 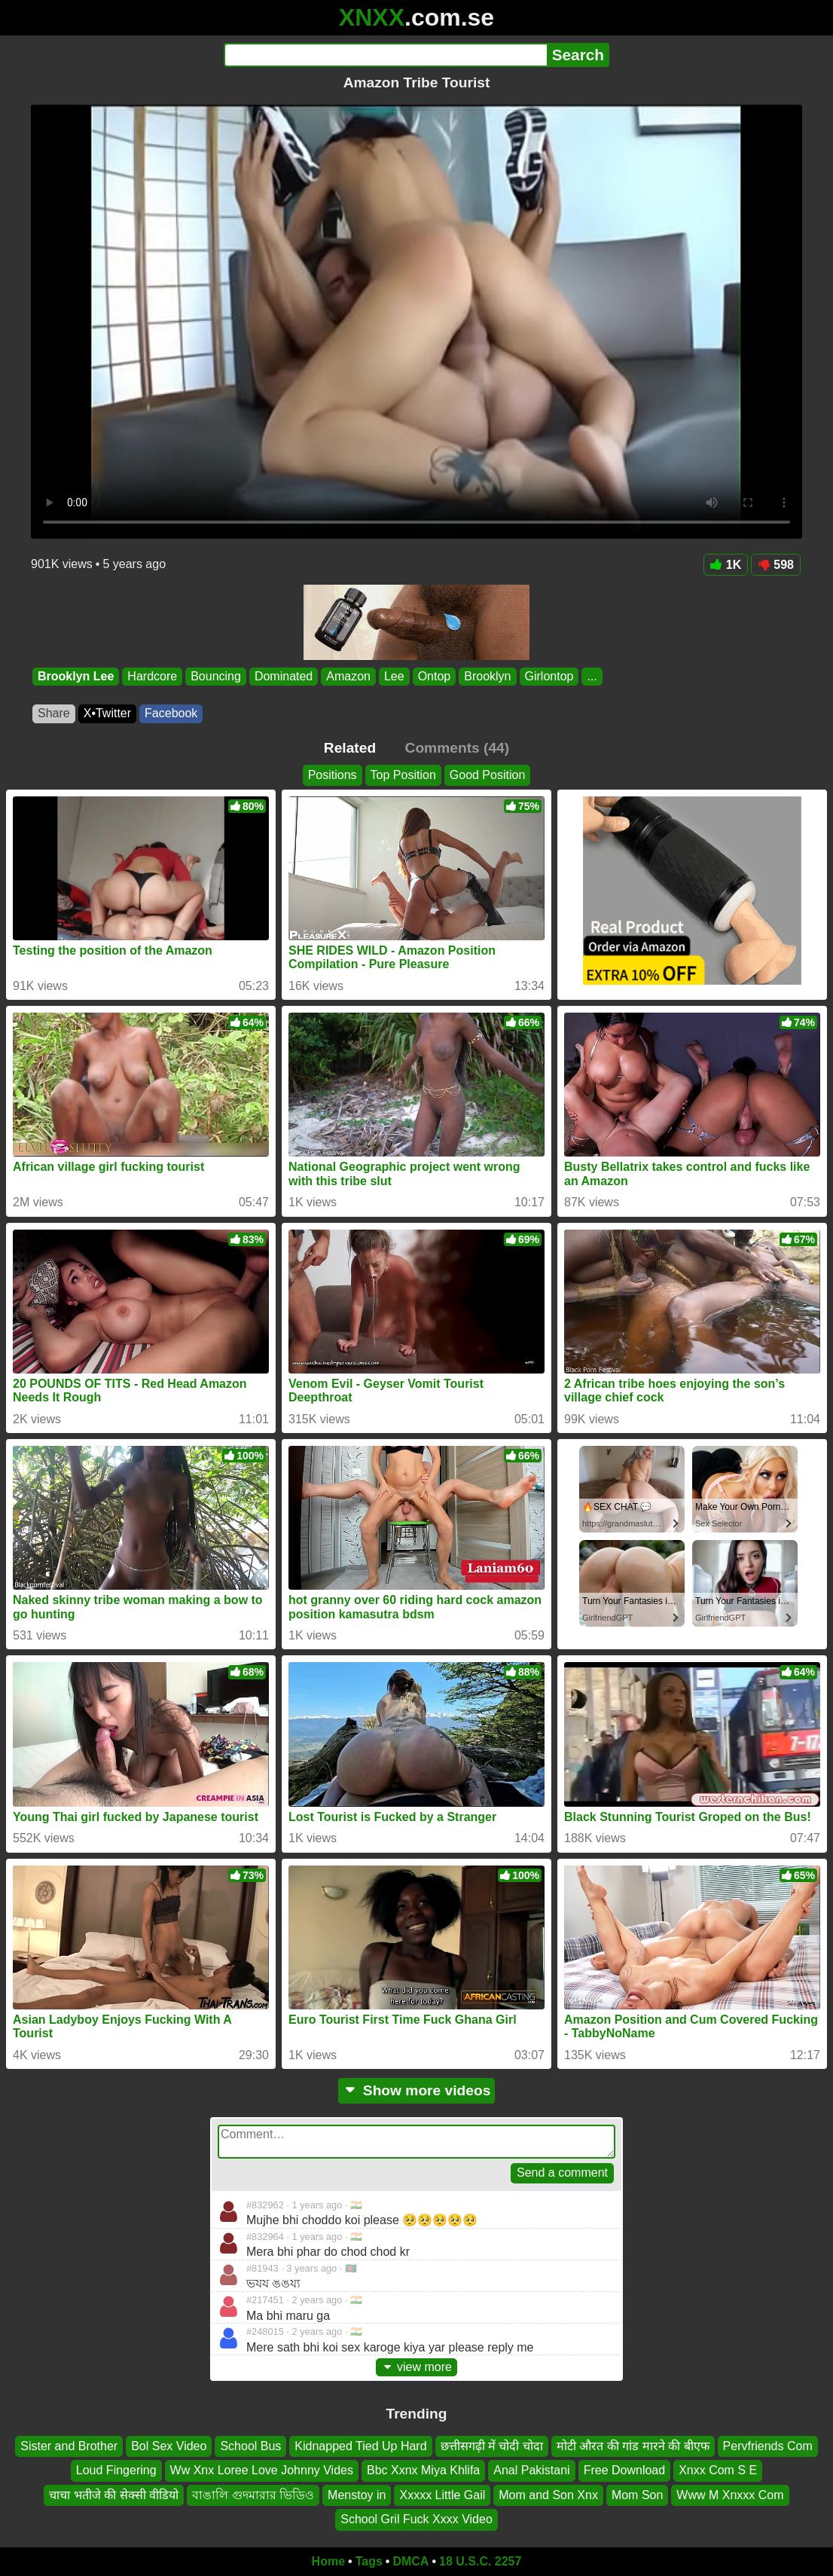 I want to click on Dominated, so click(x=284, y=676).